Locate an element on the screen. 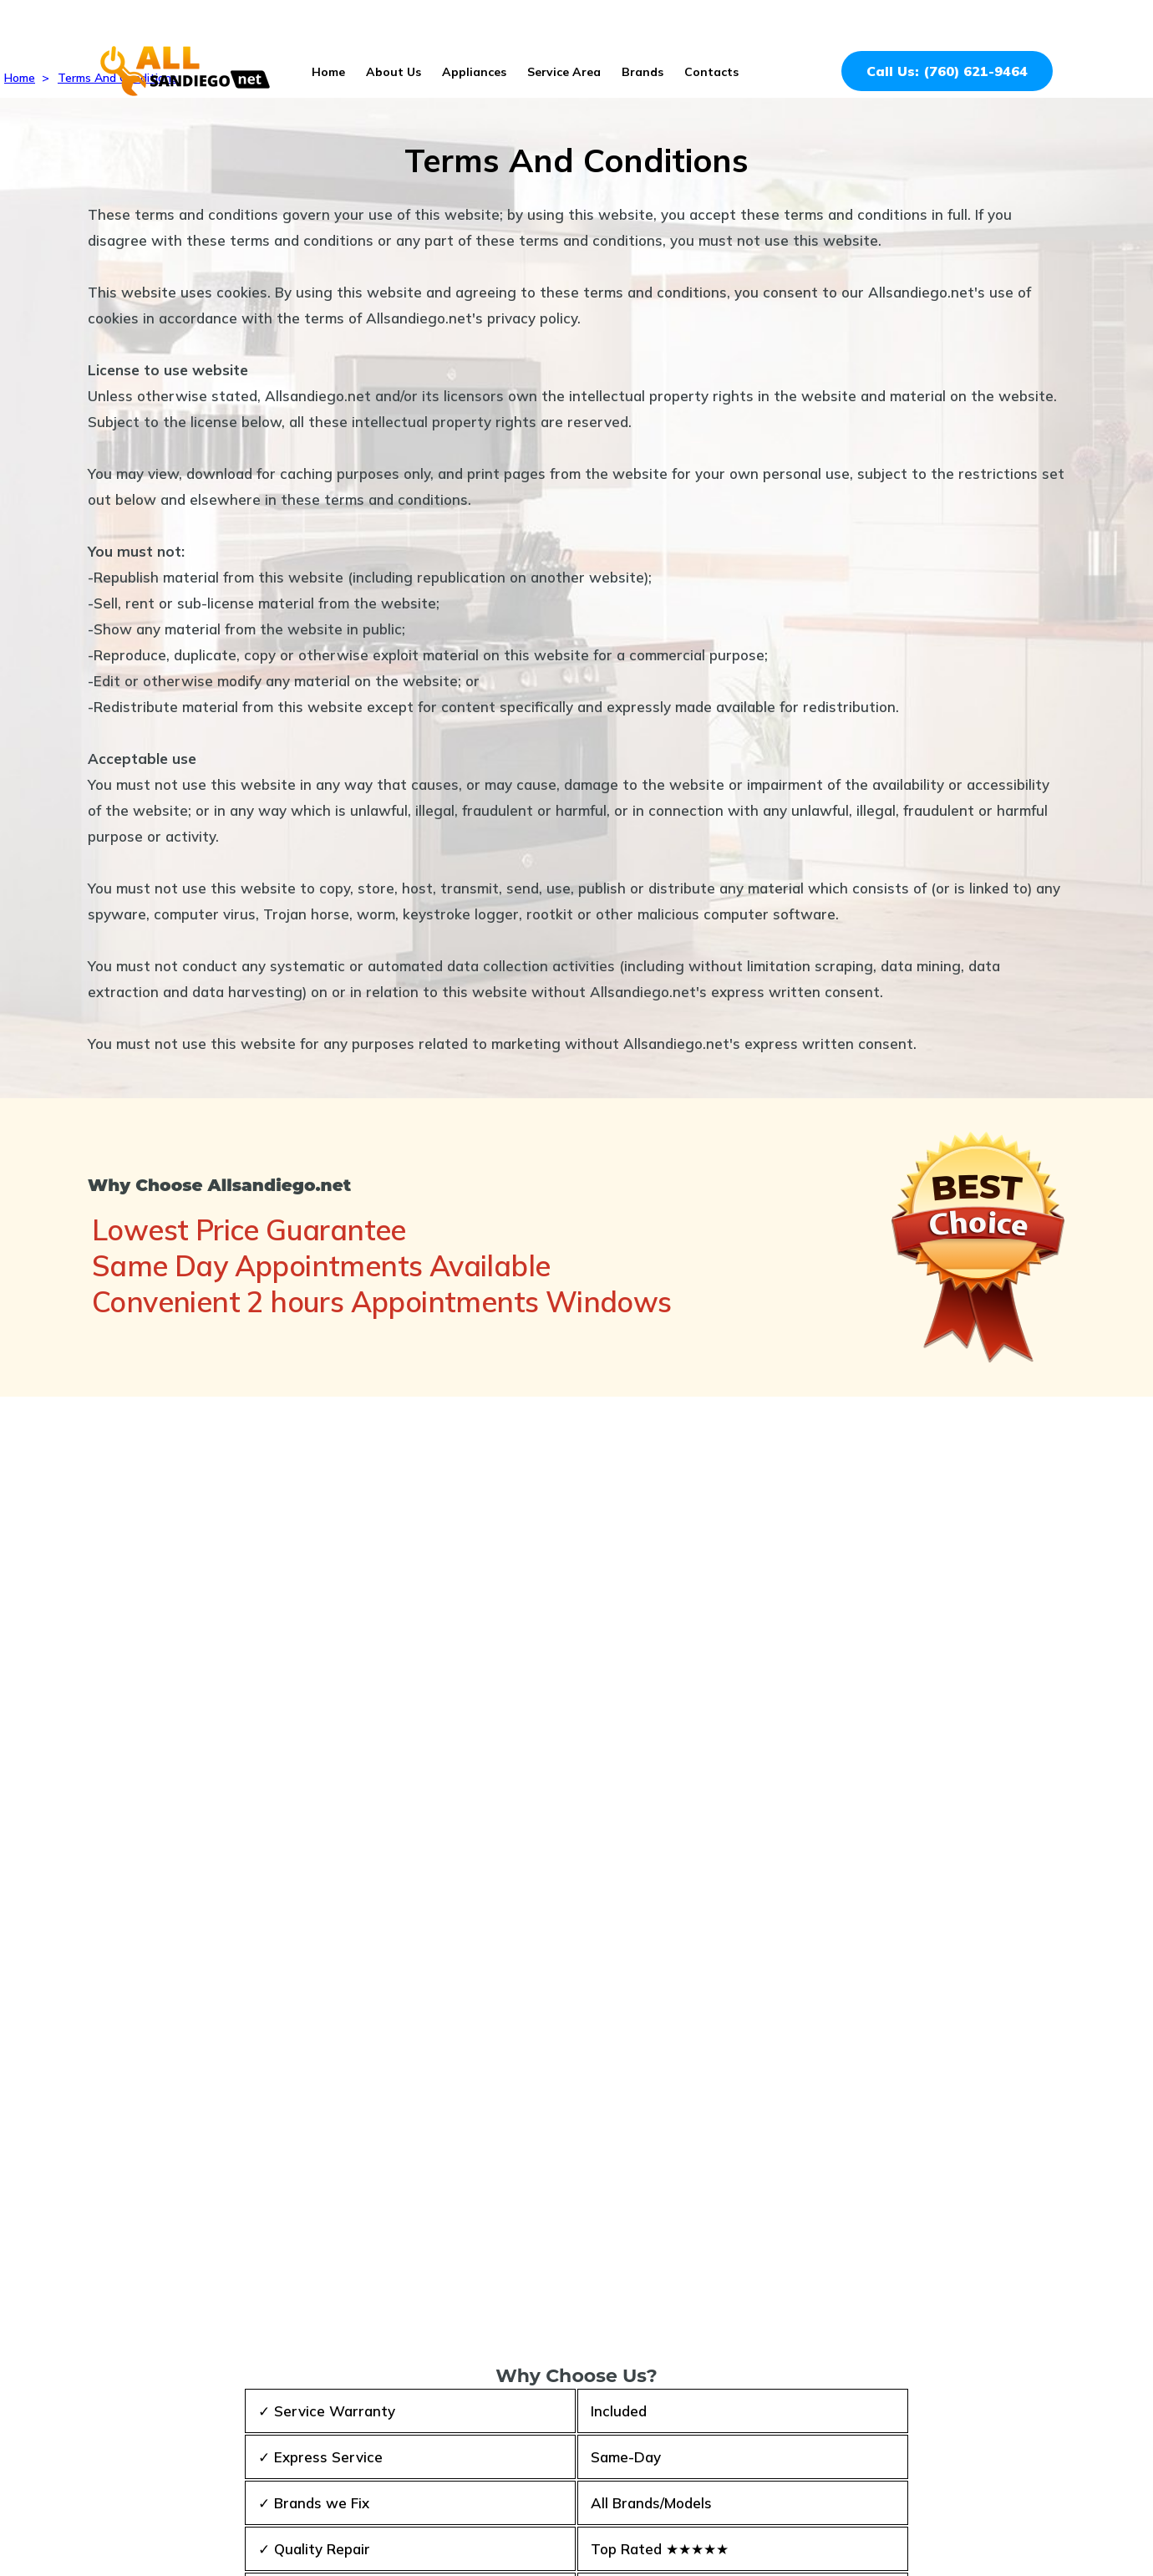 This screenshot has height=2576, width=1153. Contacts is located at coordinates (711, 71).